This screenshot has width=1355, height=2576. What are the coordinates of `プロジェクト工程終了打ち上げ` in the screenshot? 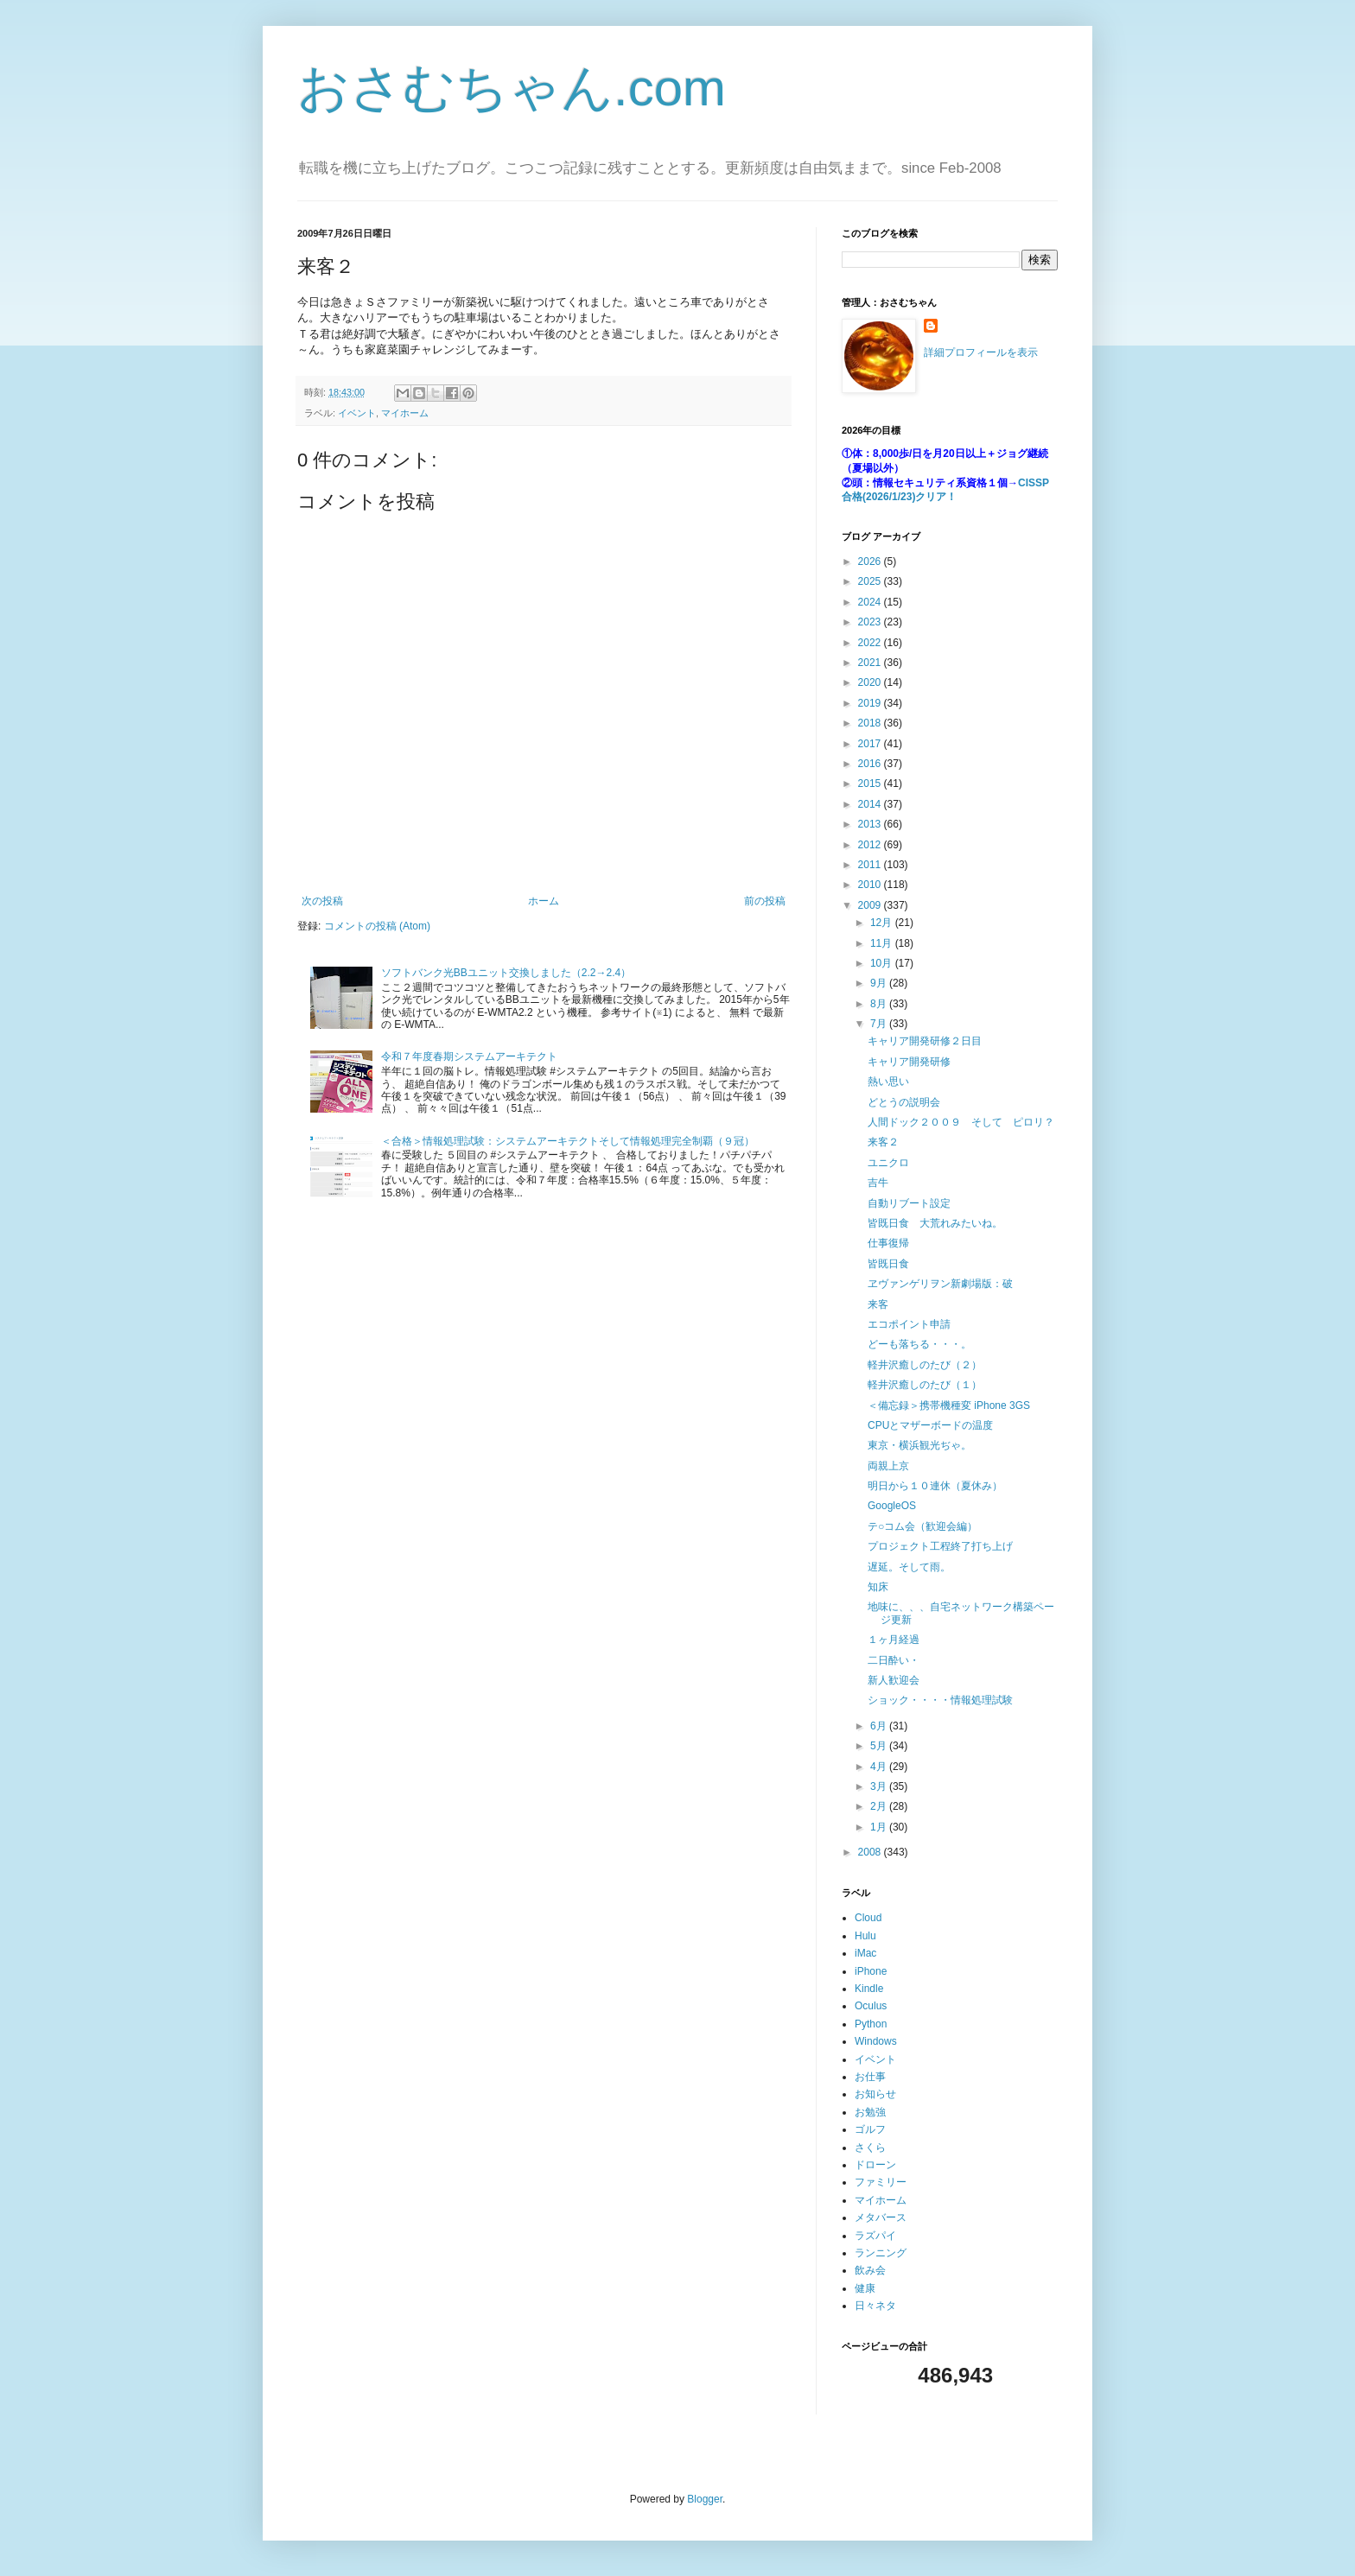 It's located at (940, 1546).